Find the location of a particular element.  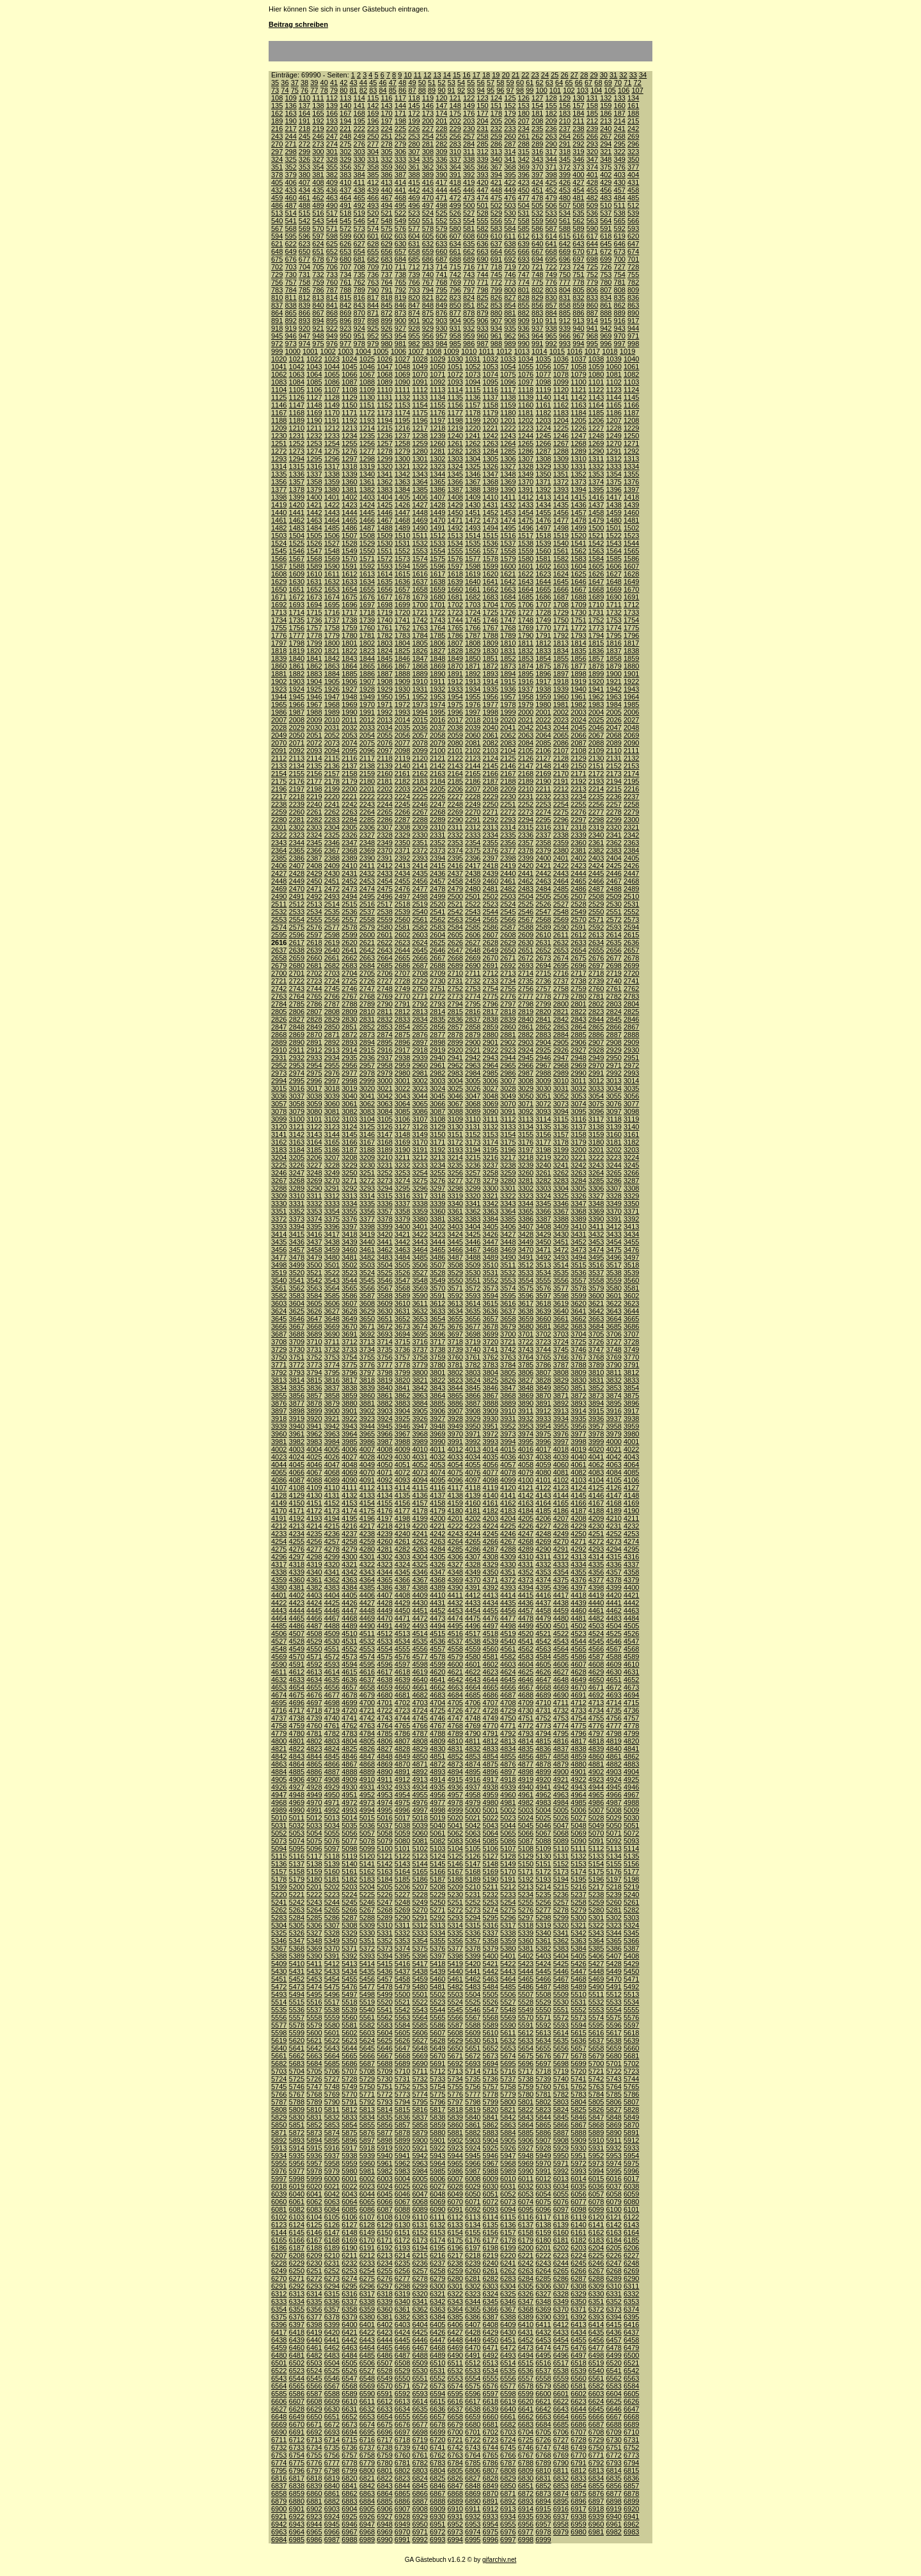

2779 is located at coordinates (561, 996).